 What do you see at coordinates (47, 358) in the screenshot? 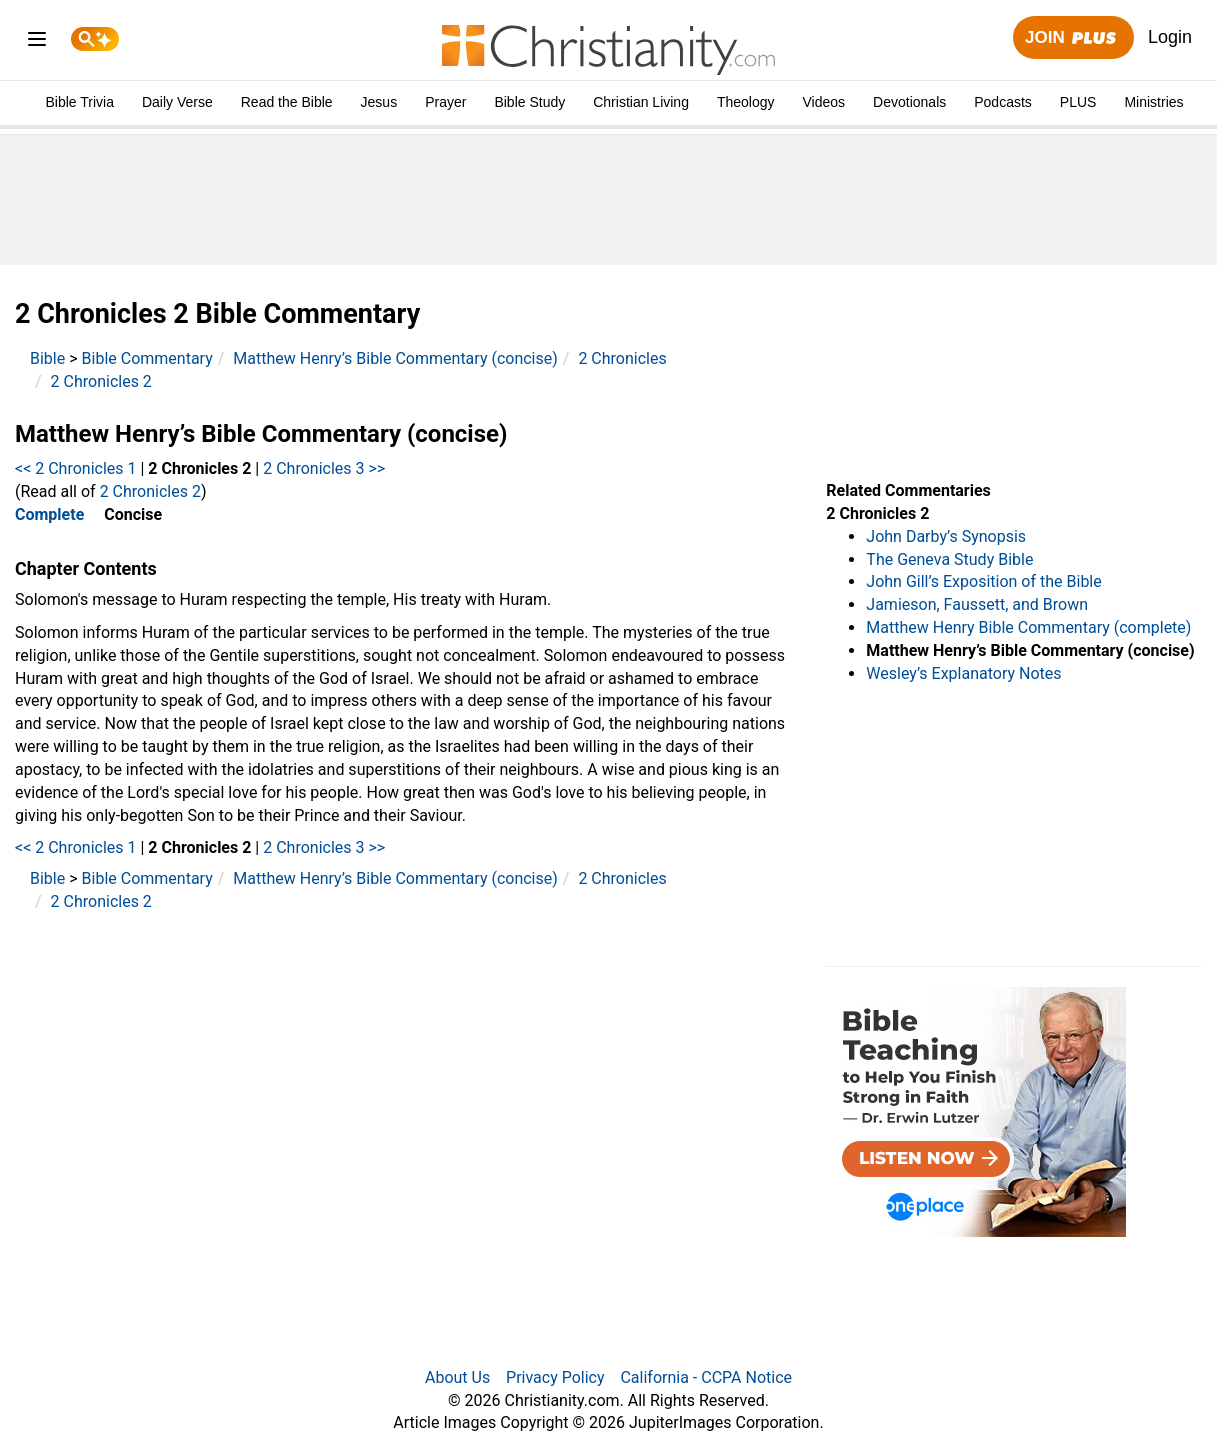
I see `Bible` at bounding box center [47, 358].